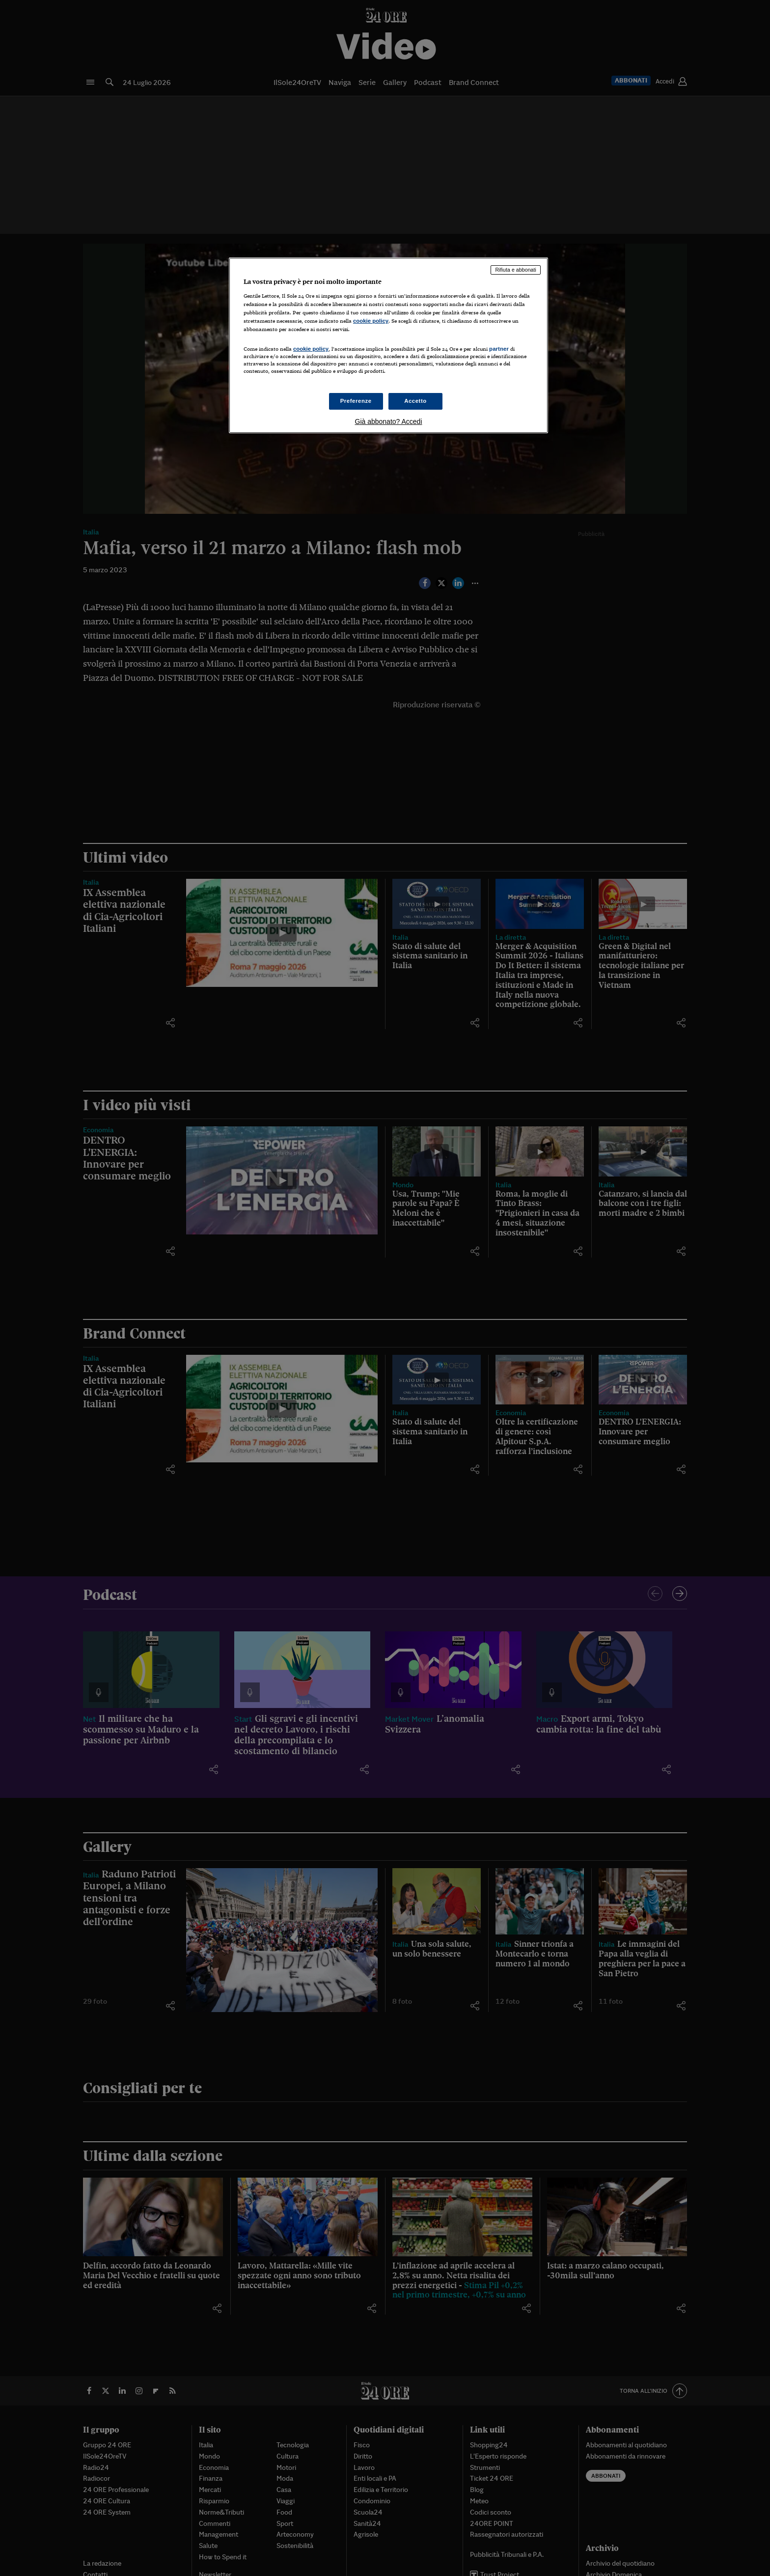 This screenshot has width=770, height=2576. What do you see at coordinates (499, 349) in the screenshot?
I see `partner` at bounding box center [499, 349].